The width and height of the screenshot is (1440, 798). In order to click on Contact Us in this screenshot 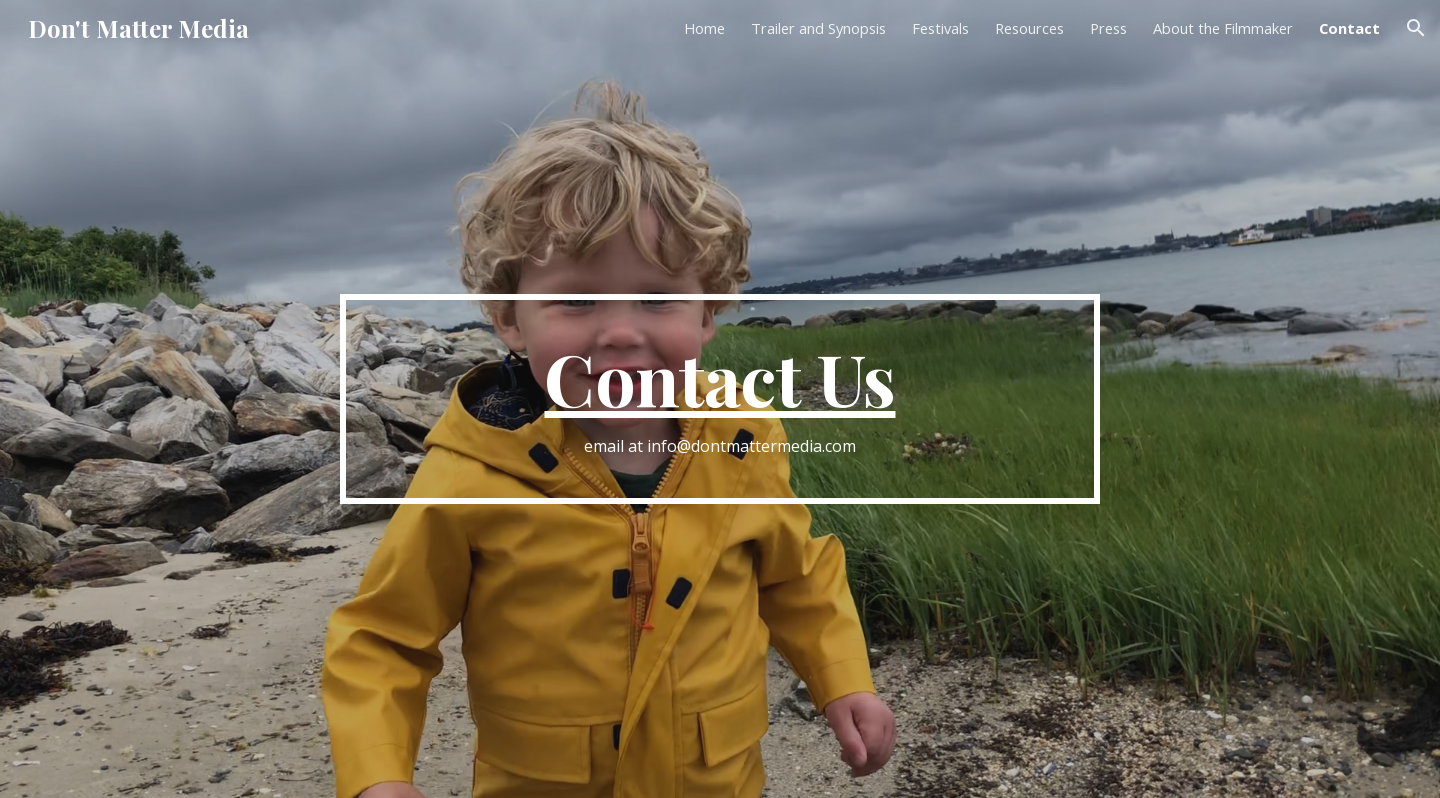, I will do `click(719, 377)`.